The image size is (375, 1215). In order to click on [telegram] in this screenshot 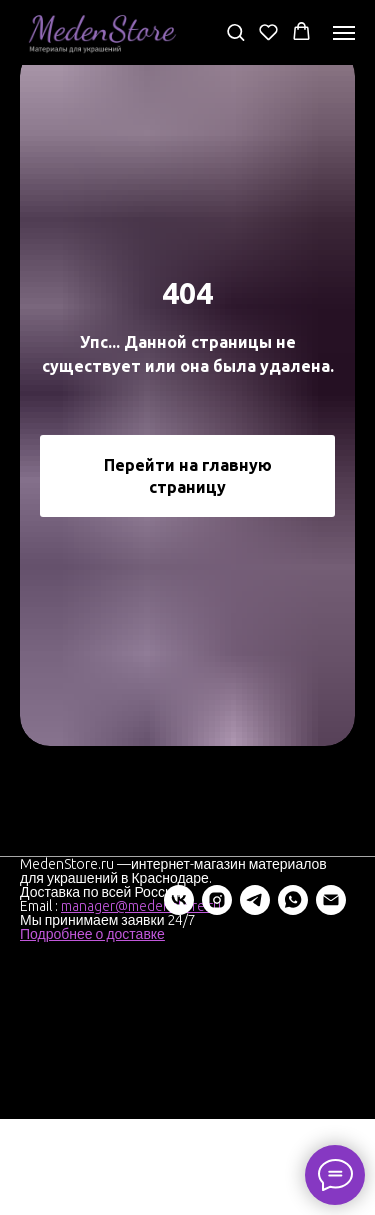, I will do `click(111, 996)`.